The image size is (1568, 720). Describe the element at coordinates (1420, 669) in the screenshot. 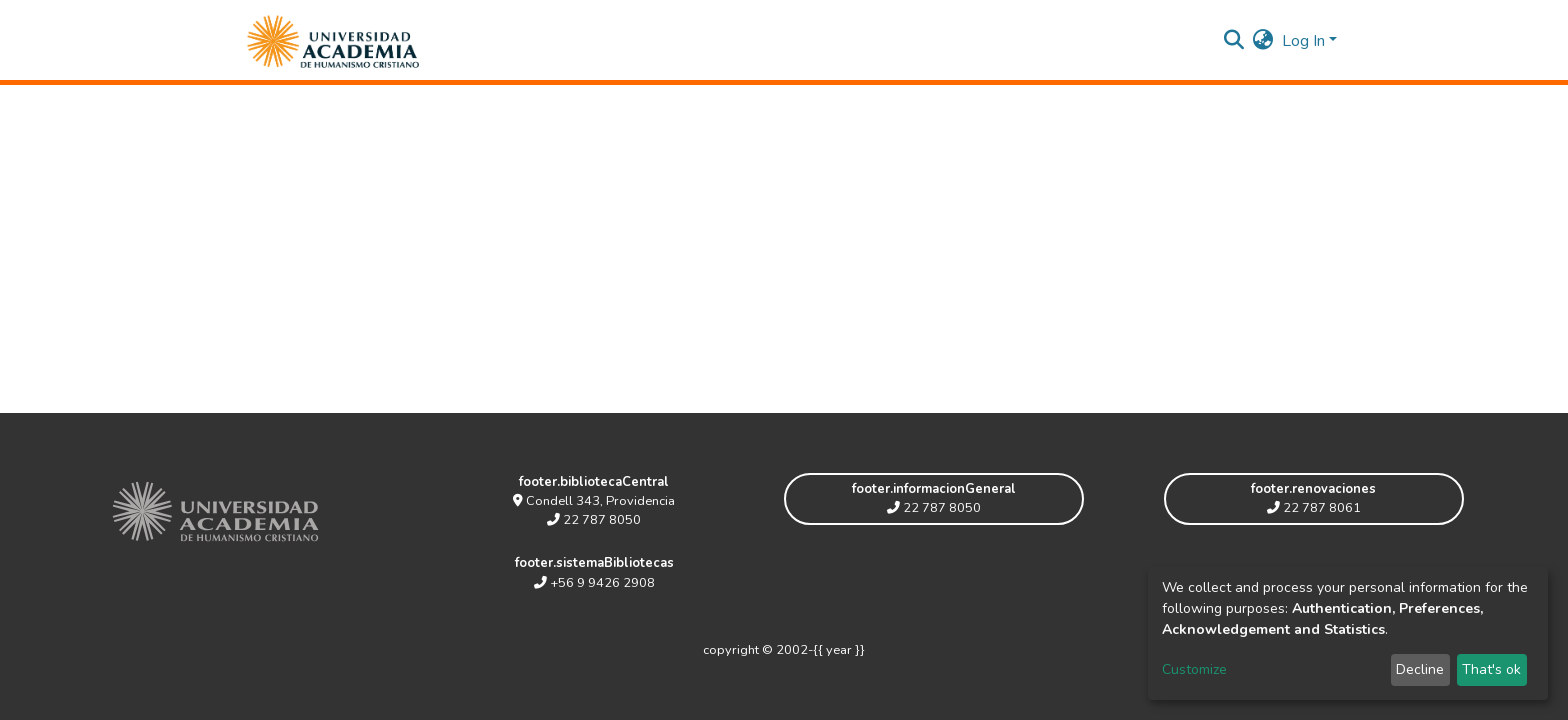

I see `Decline` at that location.